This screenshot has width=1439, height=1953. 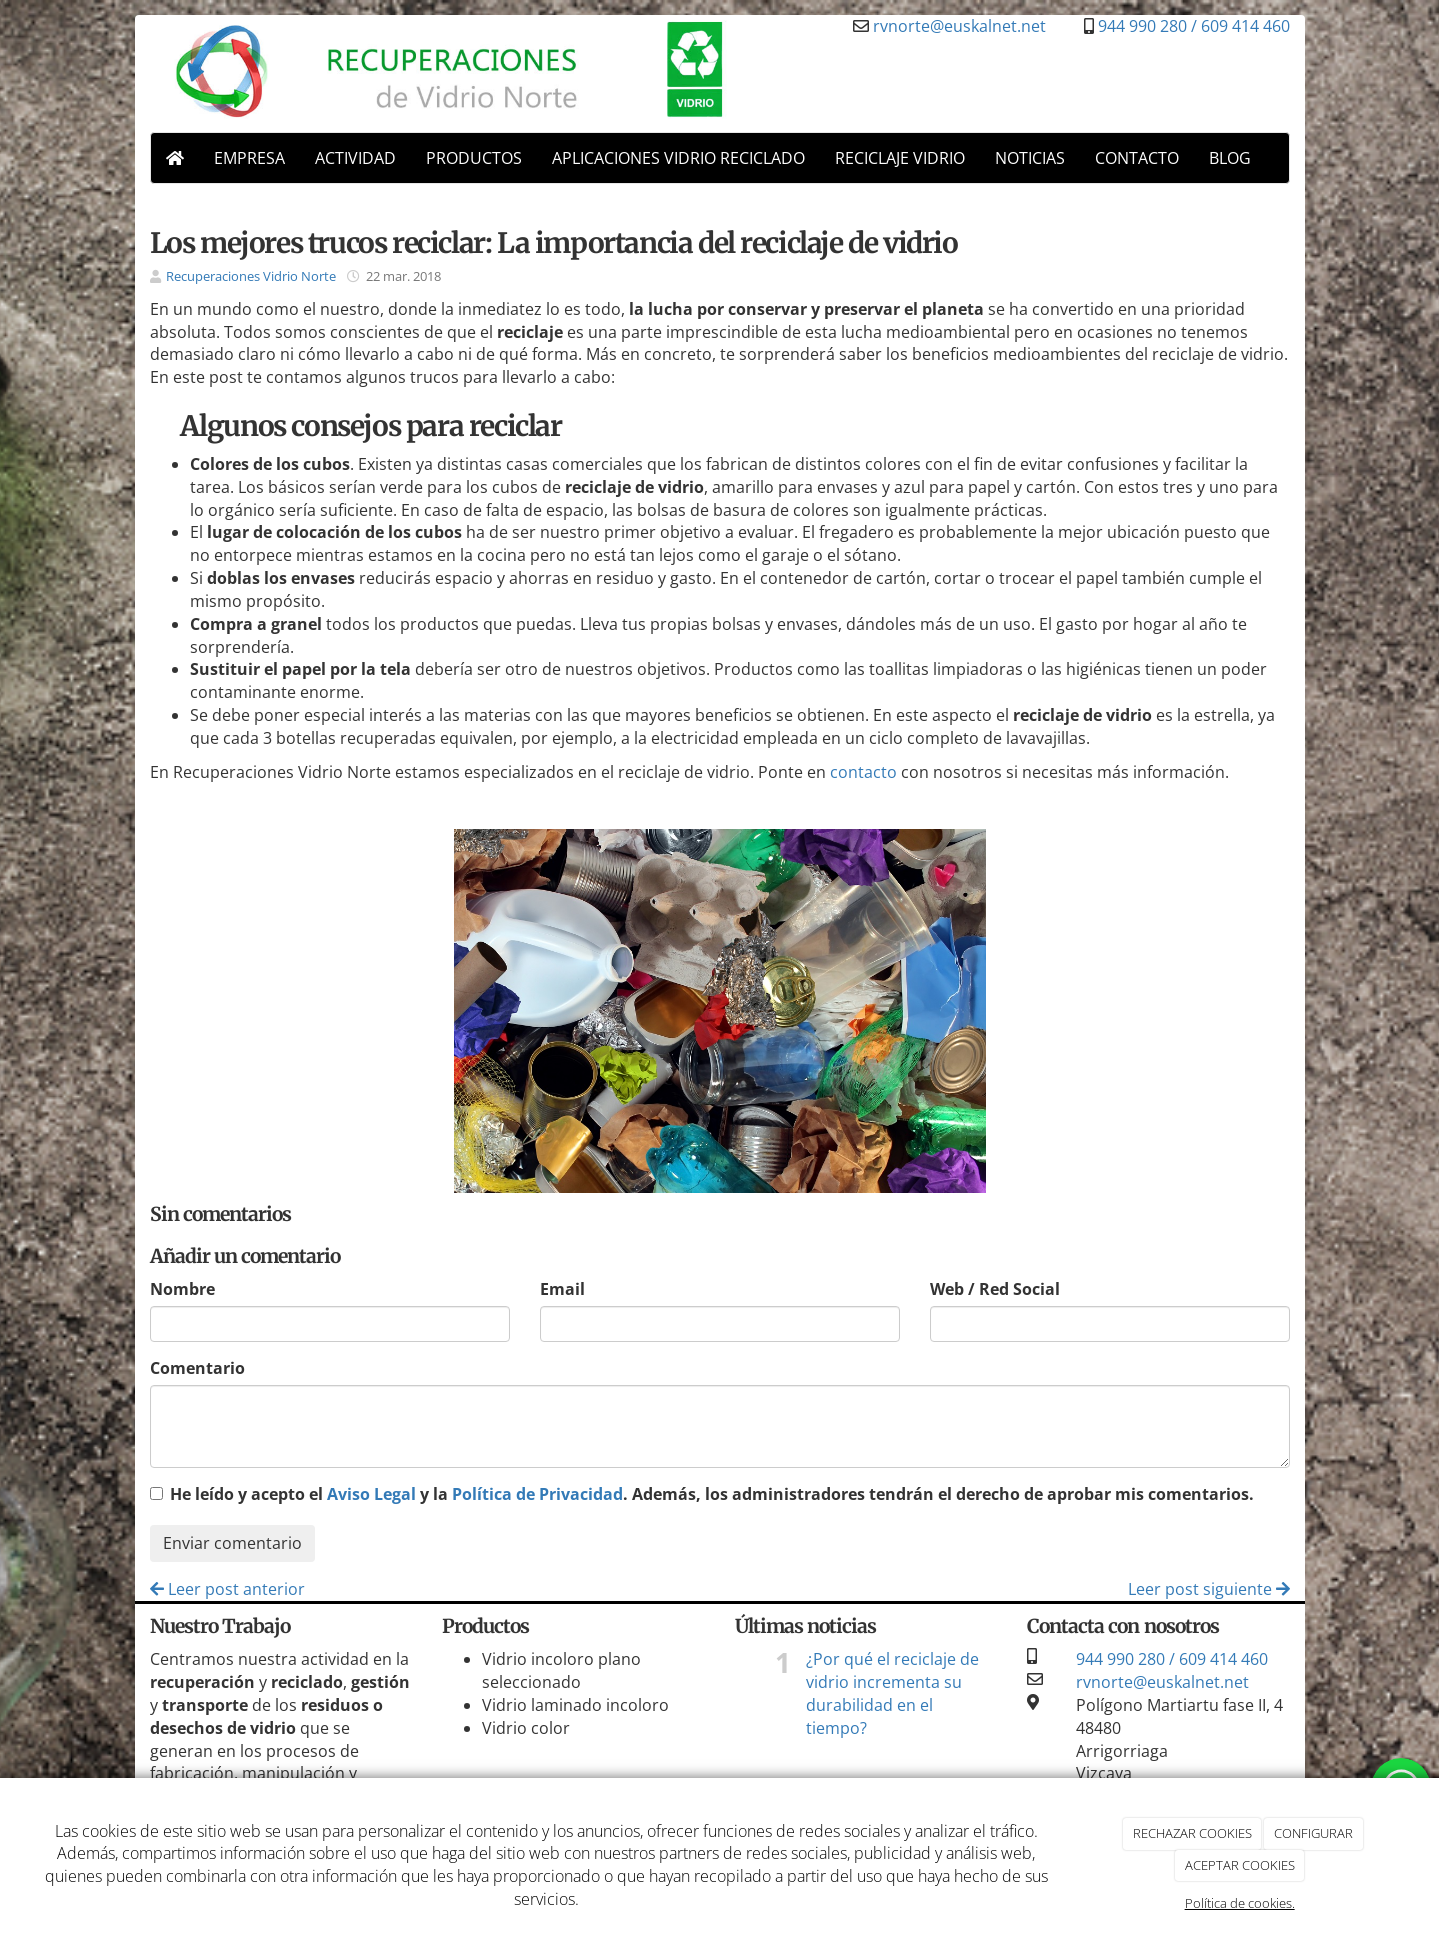 I want to click on Aviso Legal, so click(x=371, y=1494).